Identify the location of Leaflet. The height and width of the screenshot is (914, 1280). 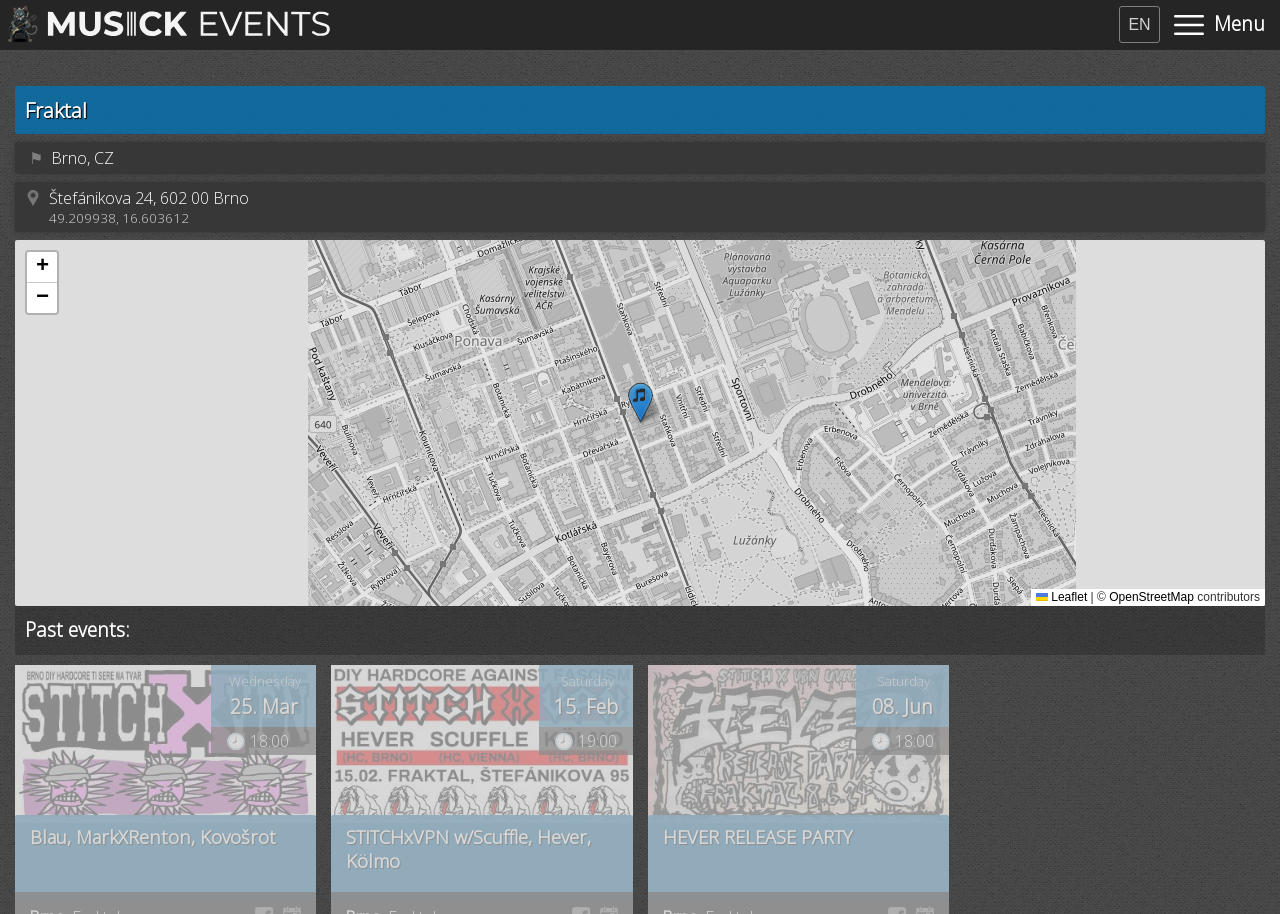
(1061, 597).